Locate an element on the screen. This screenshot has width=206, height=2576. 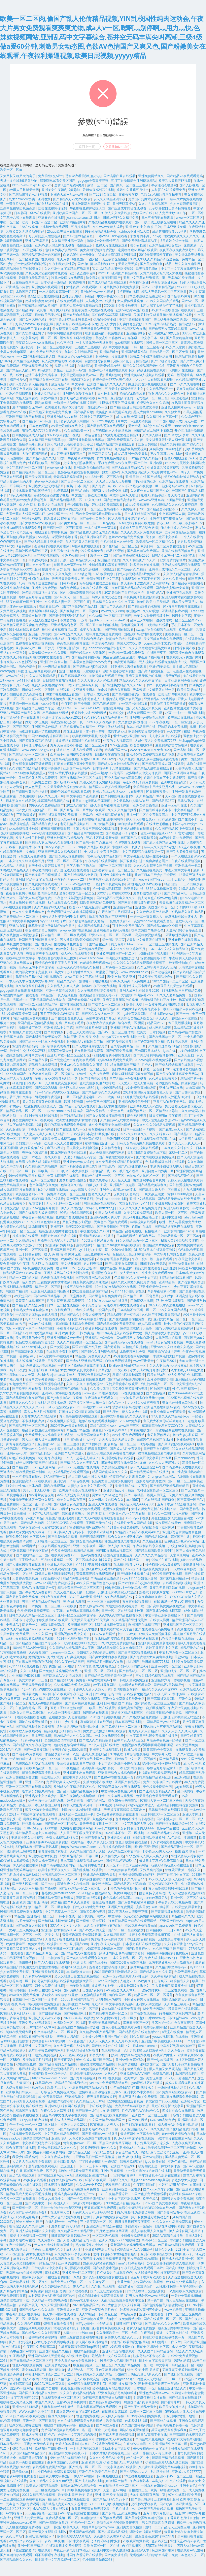
2019中文字字幕国产100页 is located at coordinates (19, 2397).